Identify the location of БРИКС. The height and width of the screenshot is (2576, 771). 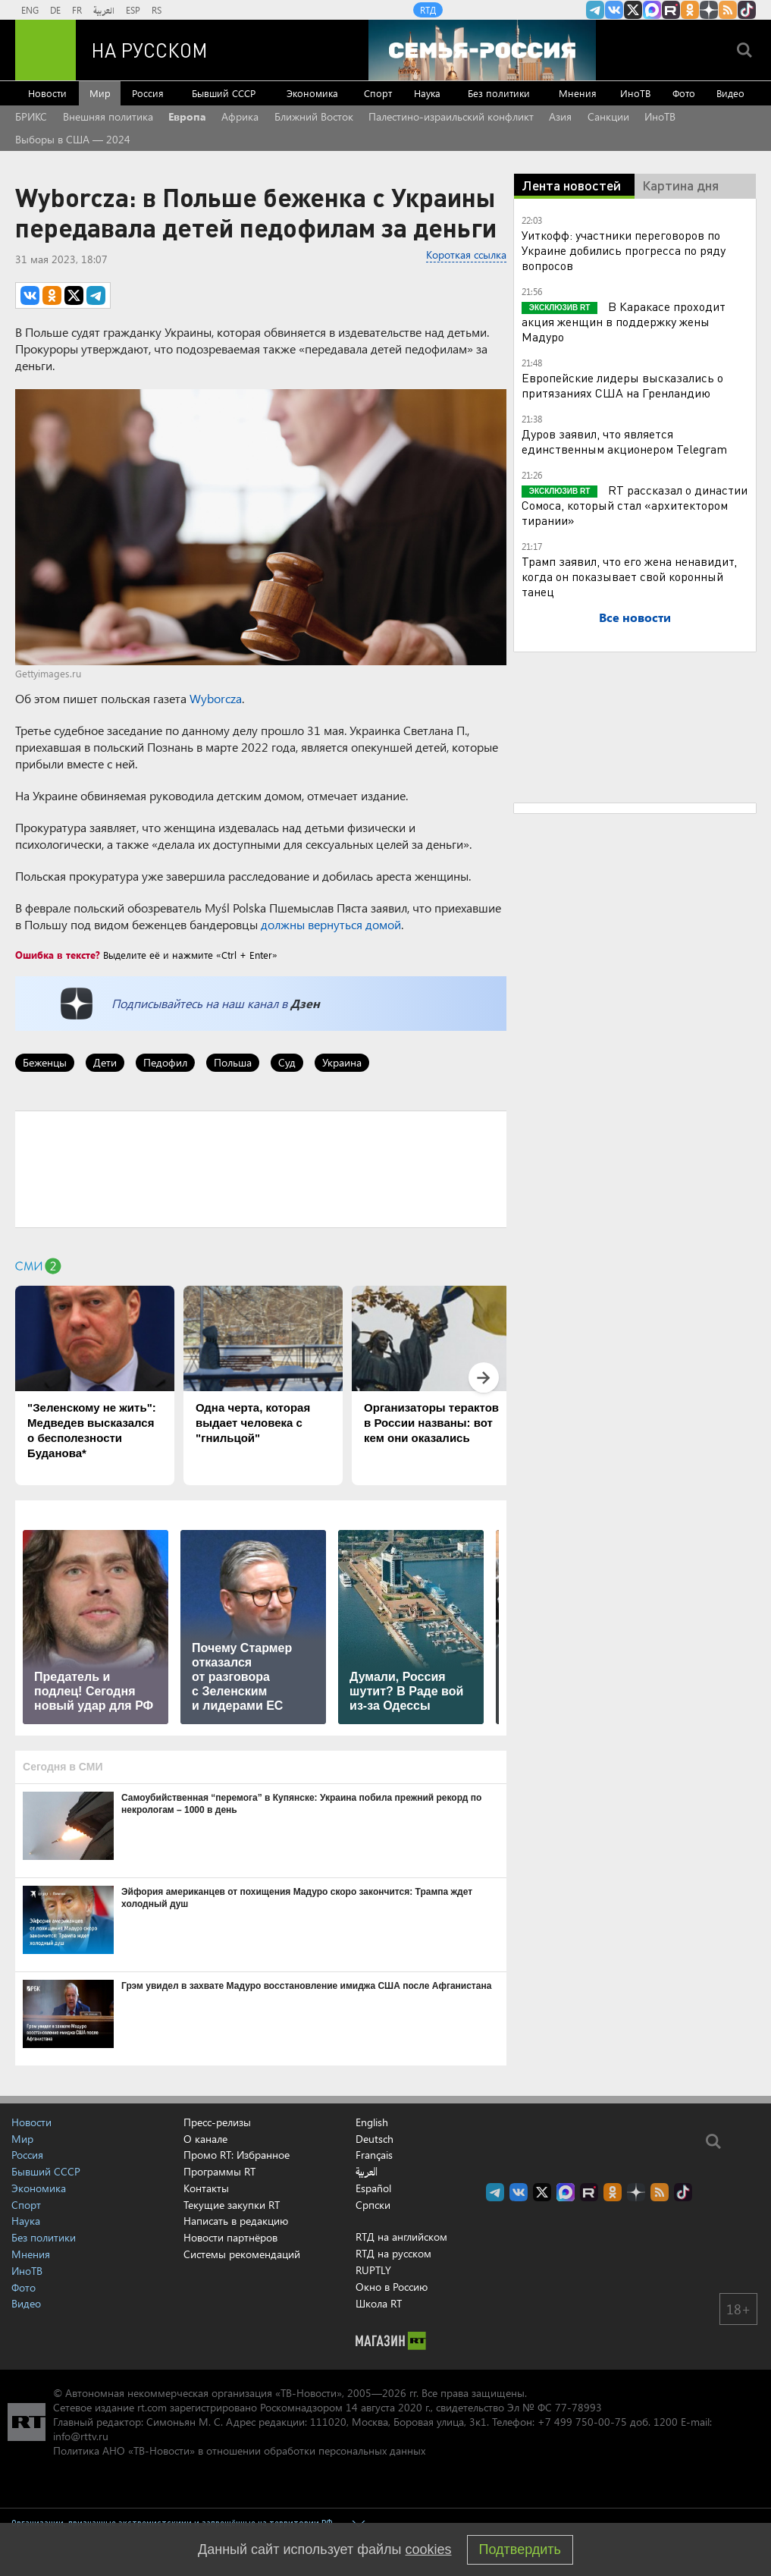
(31, 116).